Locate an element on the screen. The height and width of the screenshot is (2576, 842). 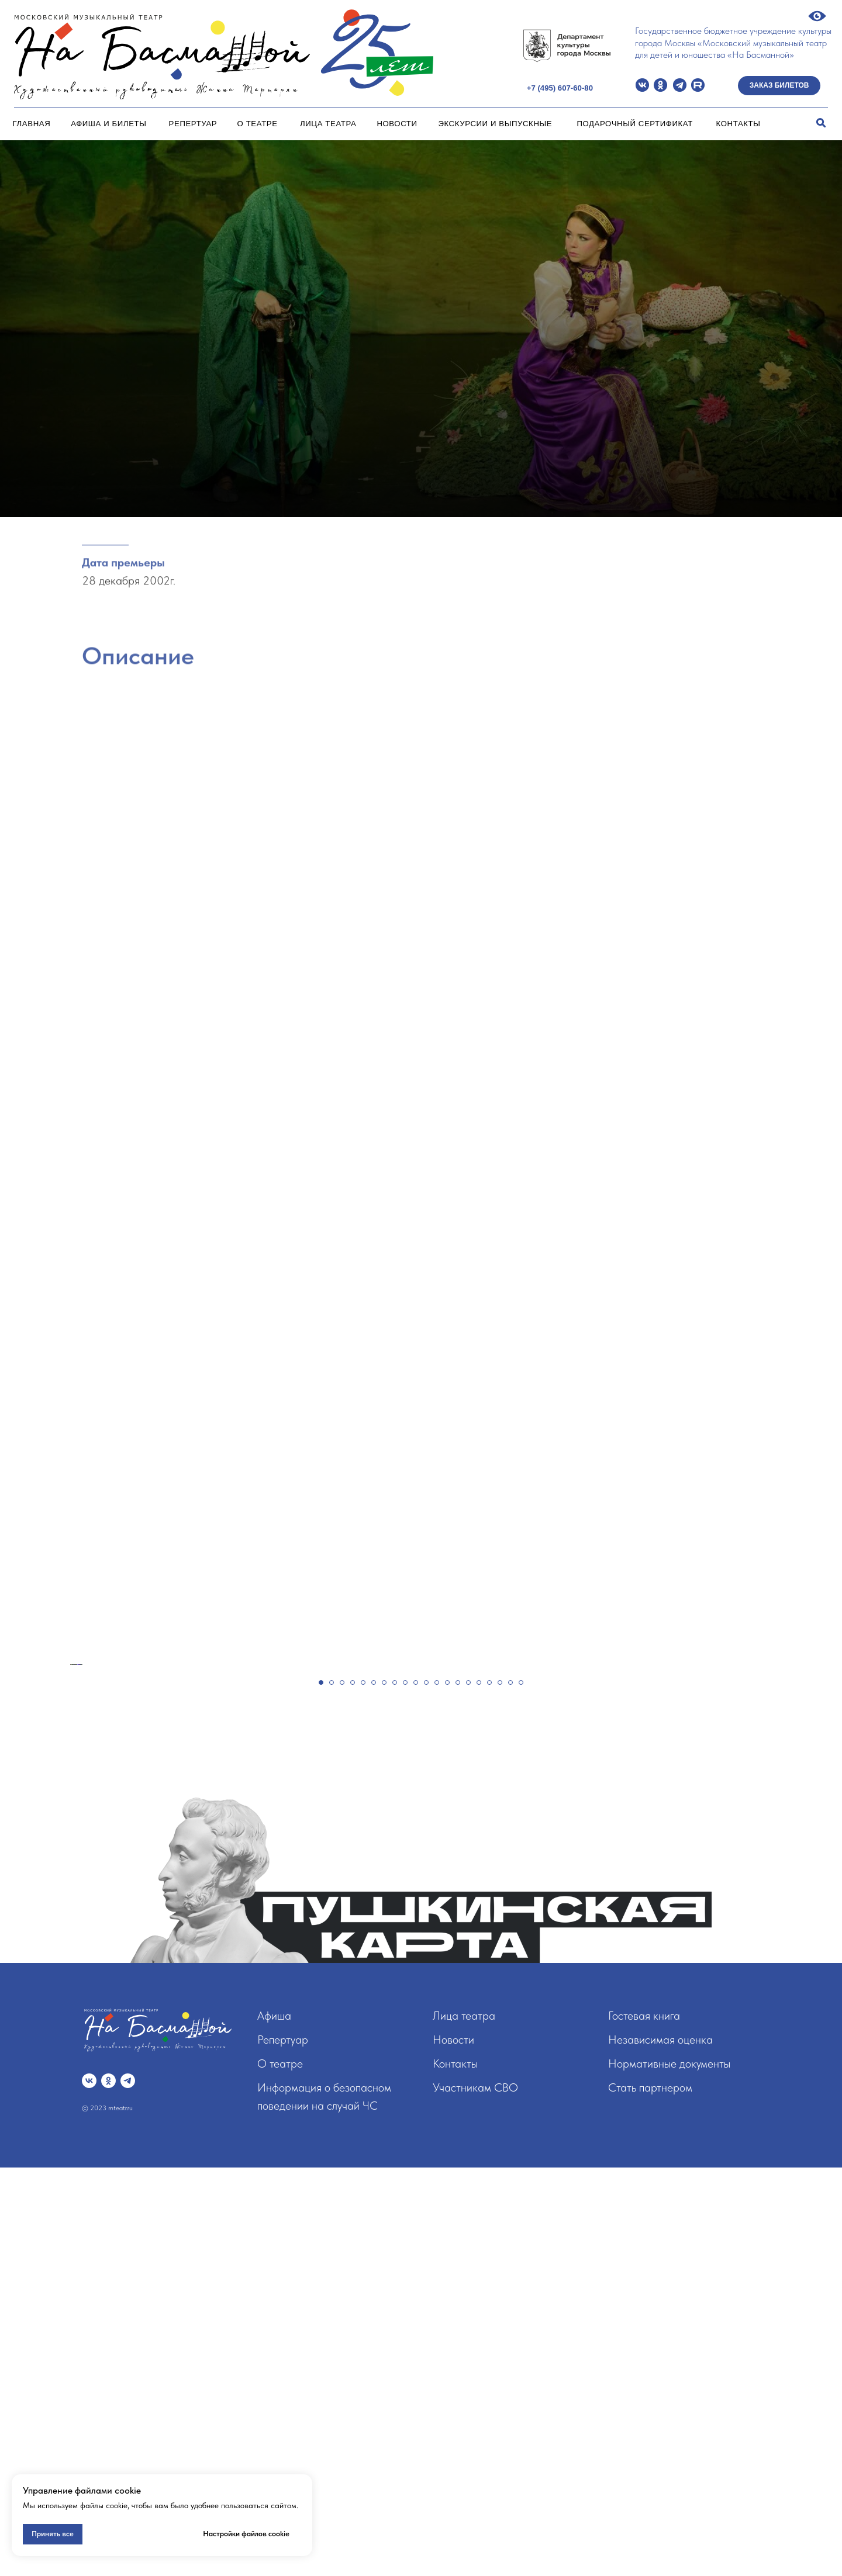
[Перейти к слайду 18] is located at coordinates (500, 2091).